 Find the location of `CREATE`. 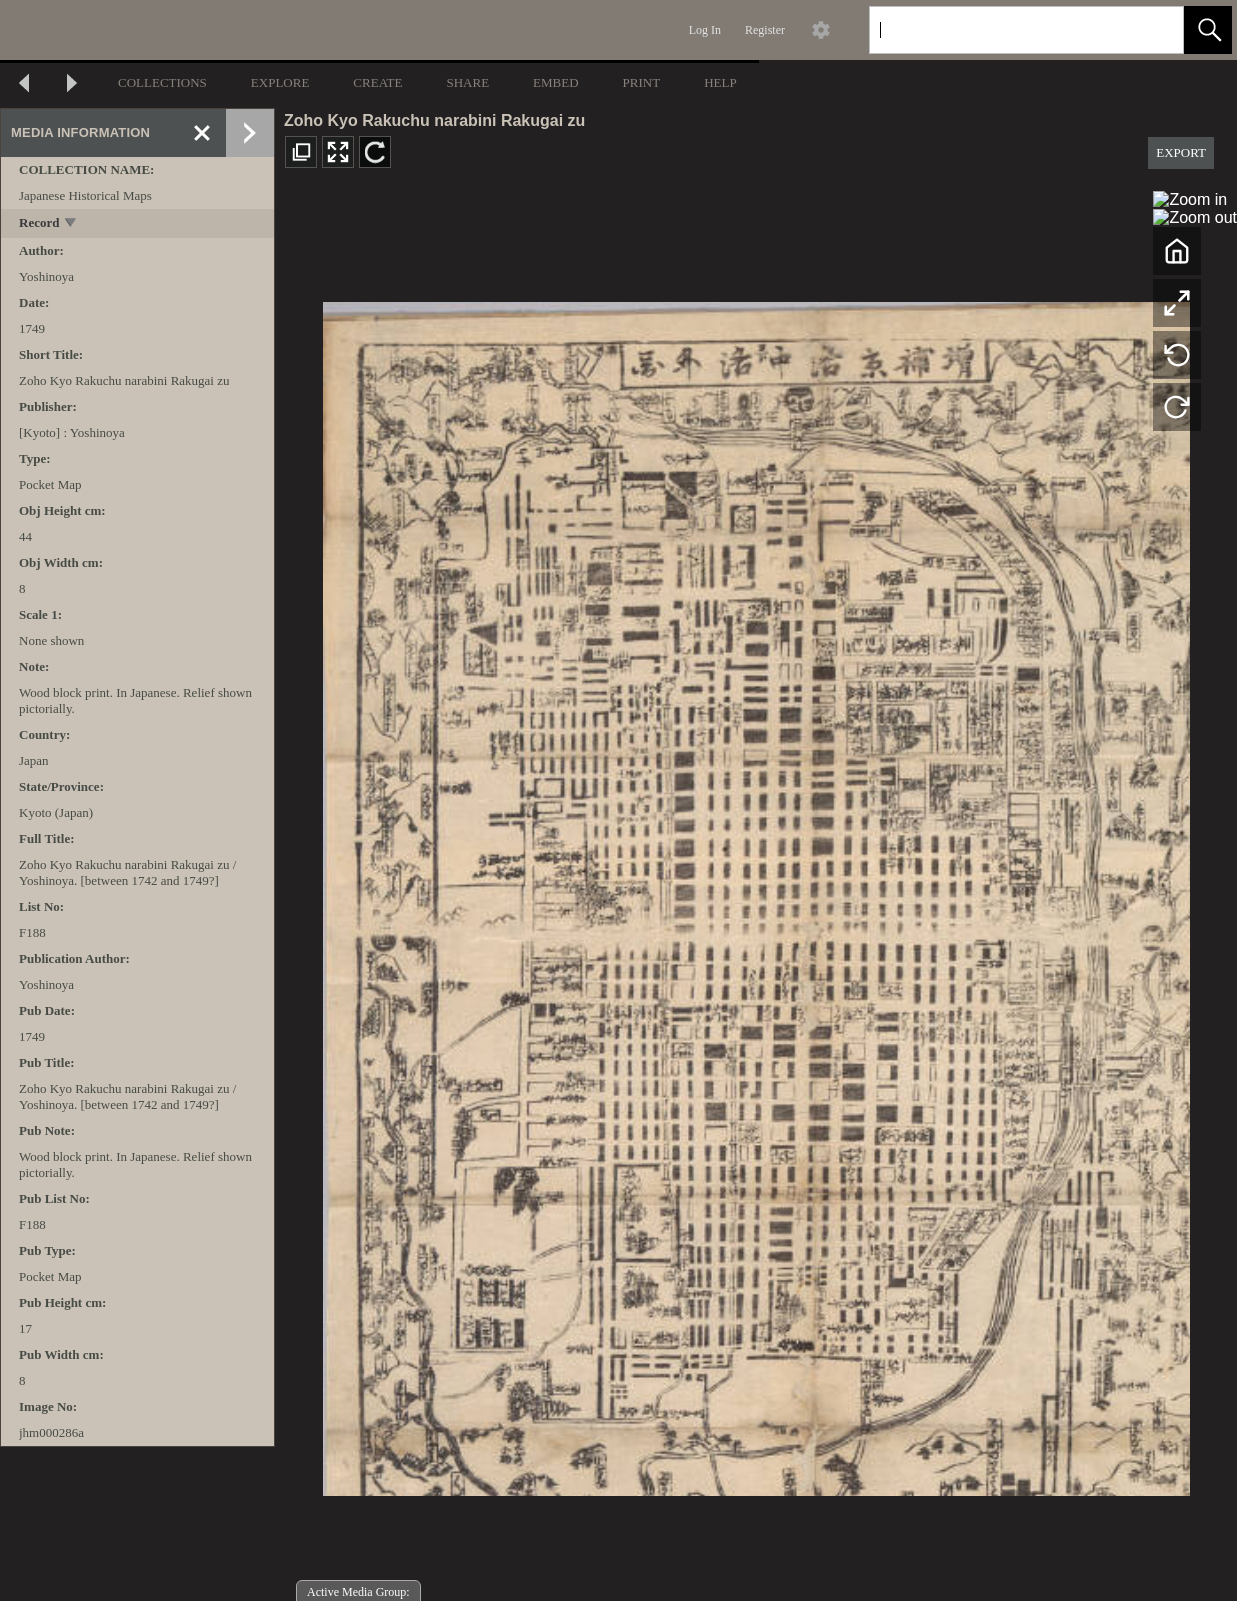

CREATE is located at coordinates (377, 82).